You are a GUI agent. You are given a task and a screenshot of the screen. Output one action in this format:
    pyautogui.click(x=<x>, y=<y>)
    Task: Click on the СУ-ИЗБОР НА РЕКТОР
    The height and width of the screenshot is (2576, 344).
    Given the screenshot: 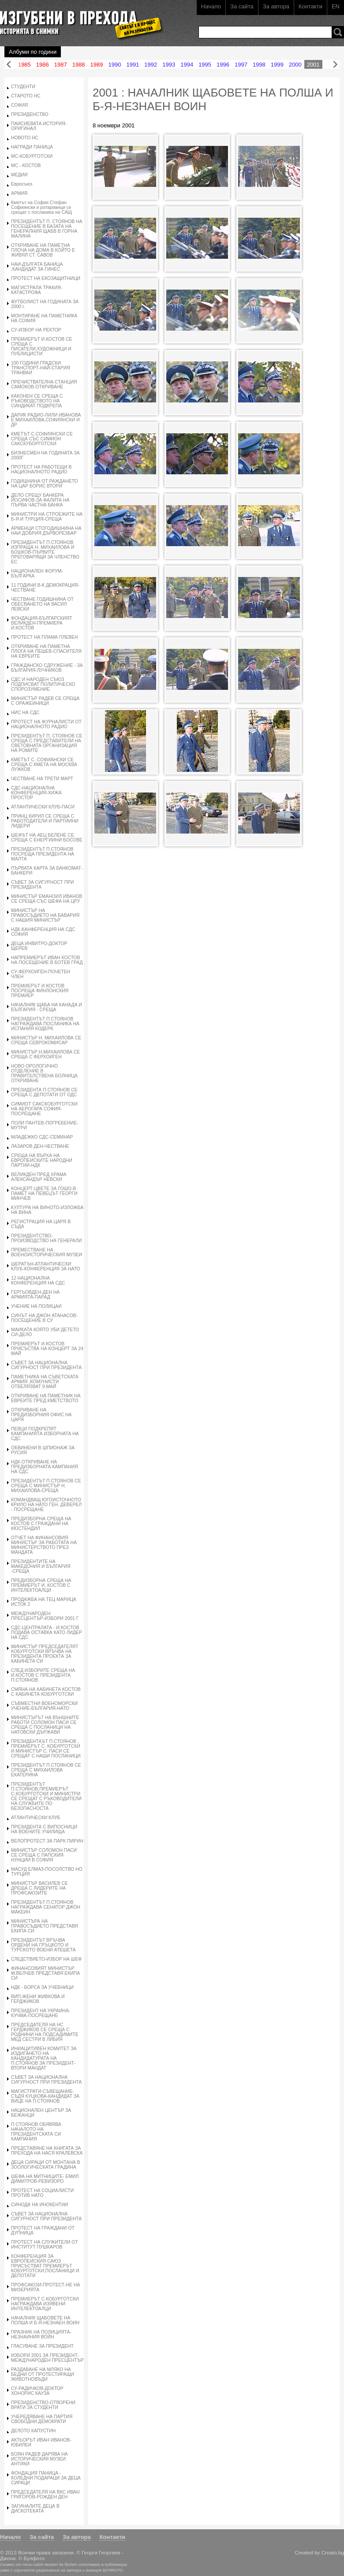 What is the action you would take?
    pyautogui.click(x=36, y=330)
    